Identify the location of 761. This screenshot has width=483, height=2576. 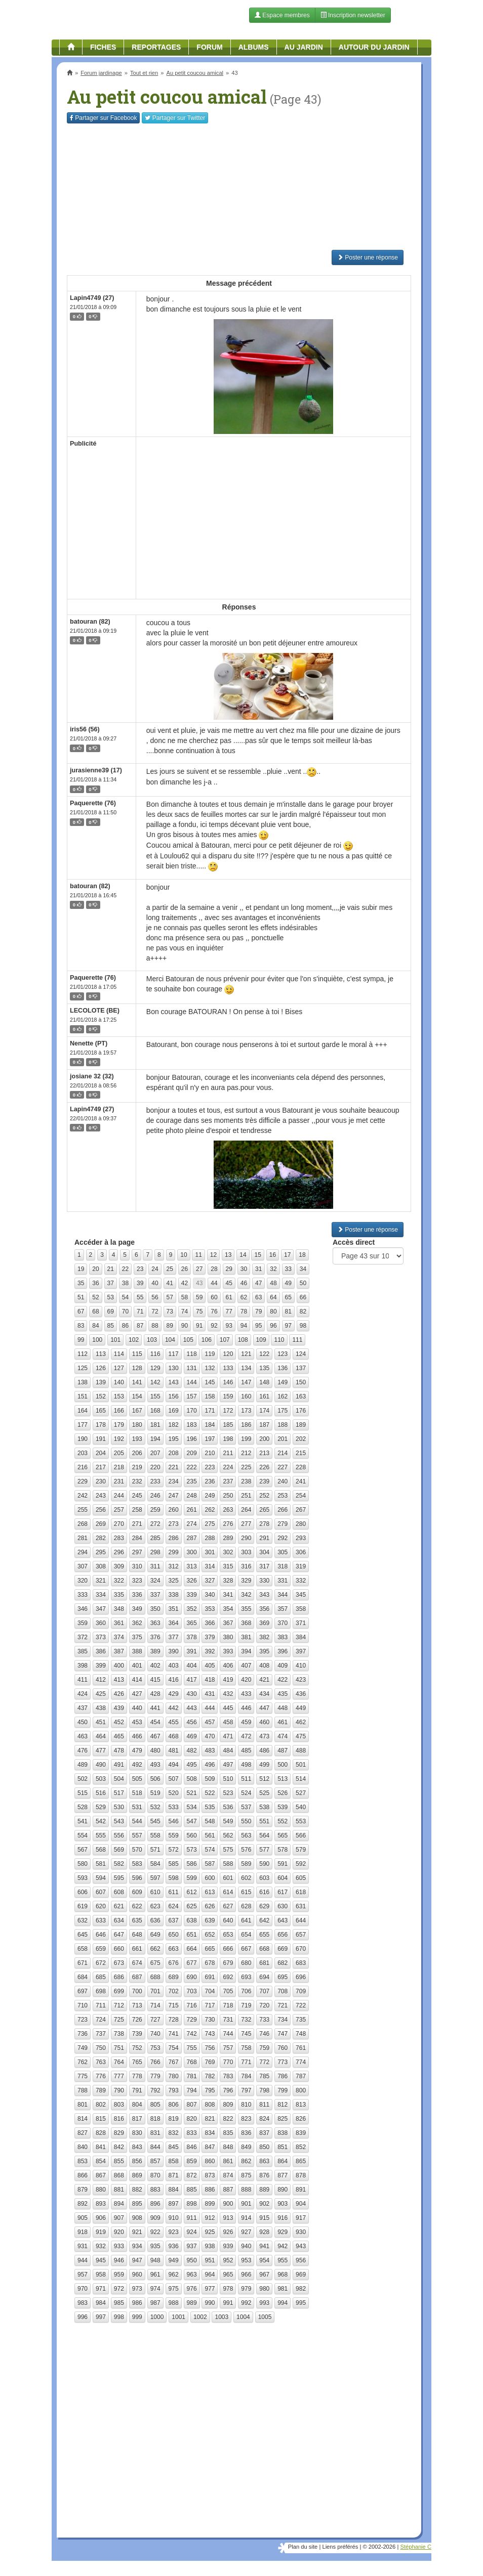
(301, 2047).